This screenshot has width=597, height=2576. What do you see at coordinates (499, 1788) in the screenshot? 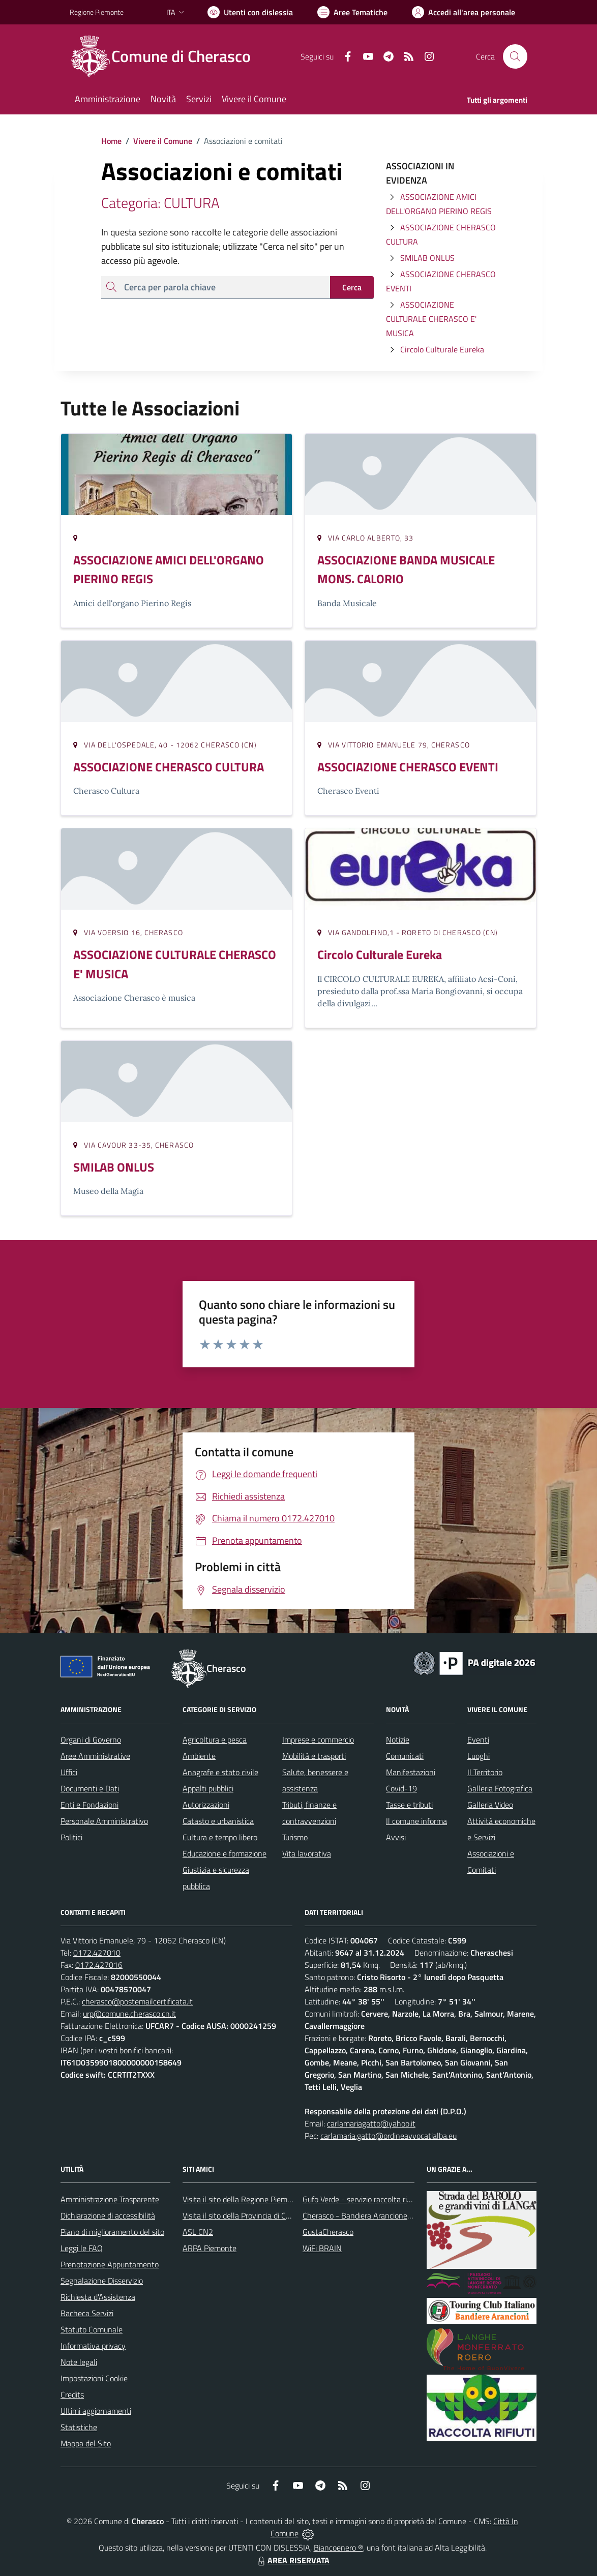
I see `Galleria Fotografica` at bounding box center [499, 1788].